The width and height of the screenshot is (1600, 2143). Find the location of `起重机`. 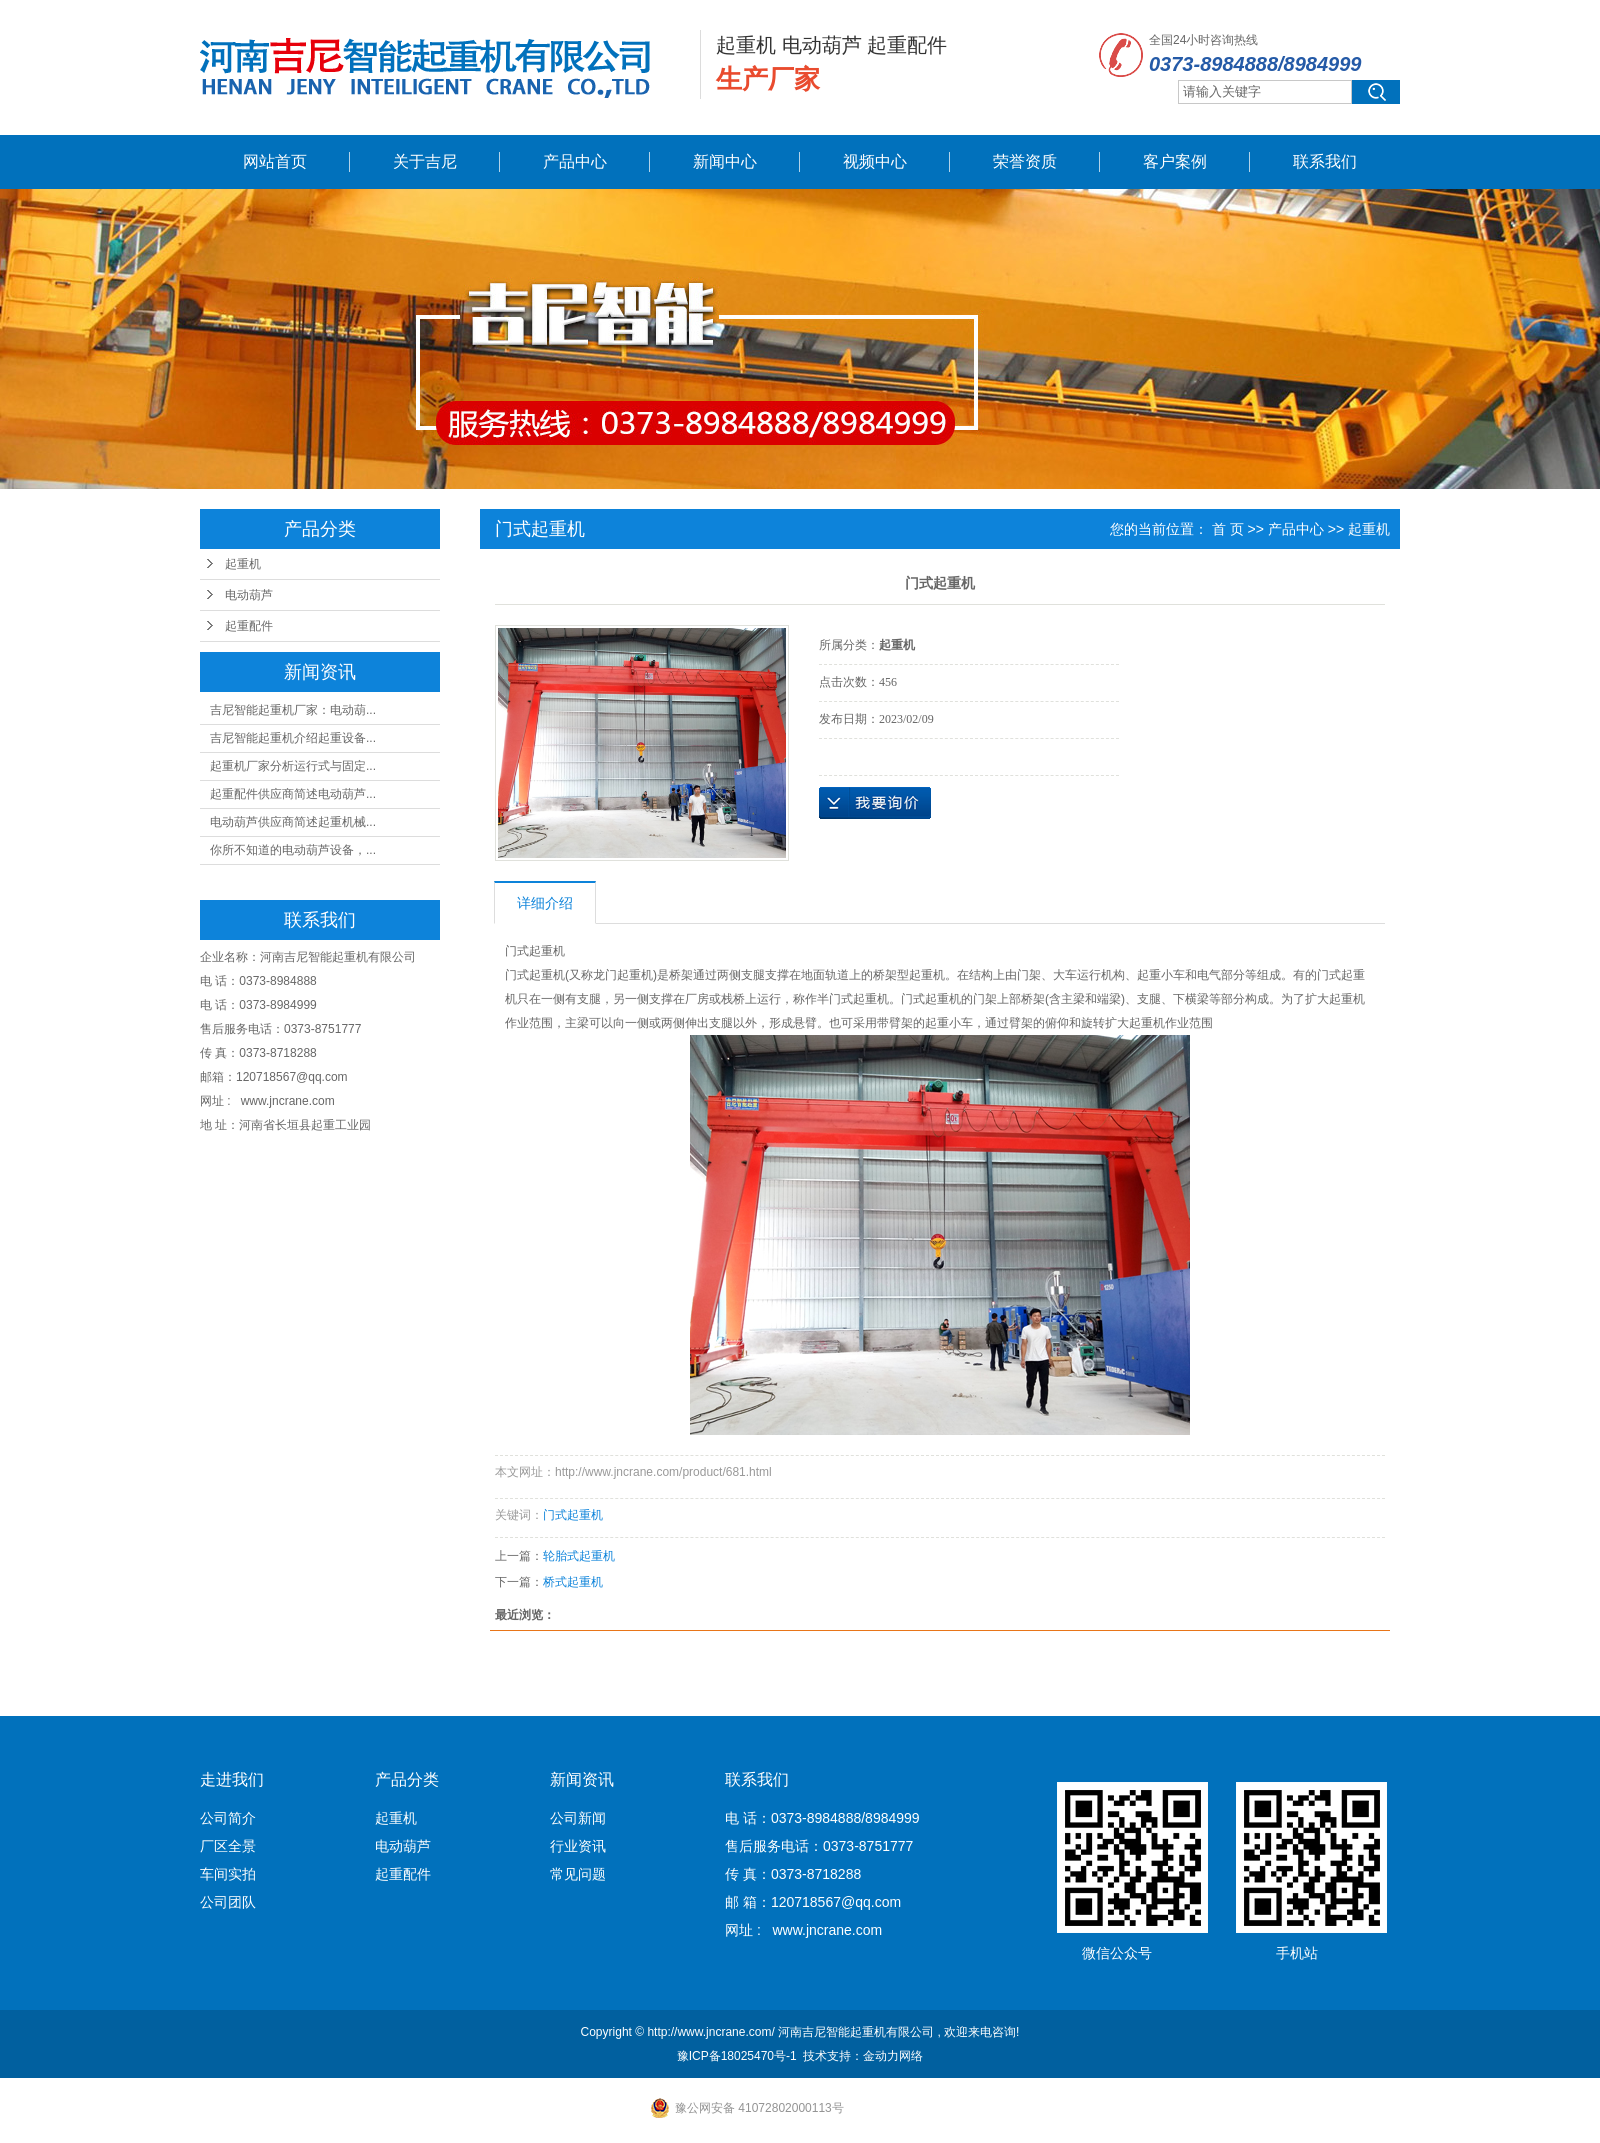

起重机 is located at coordinates (243, 564).